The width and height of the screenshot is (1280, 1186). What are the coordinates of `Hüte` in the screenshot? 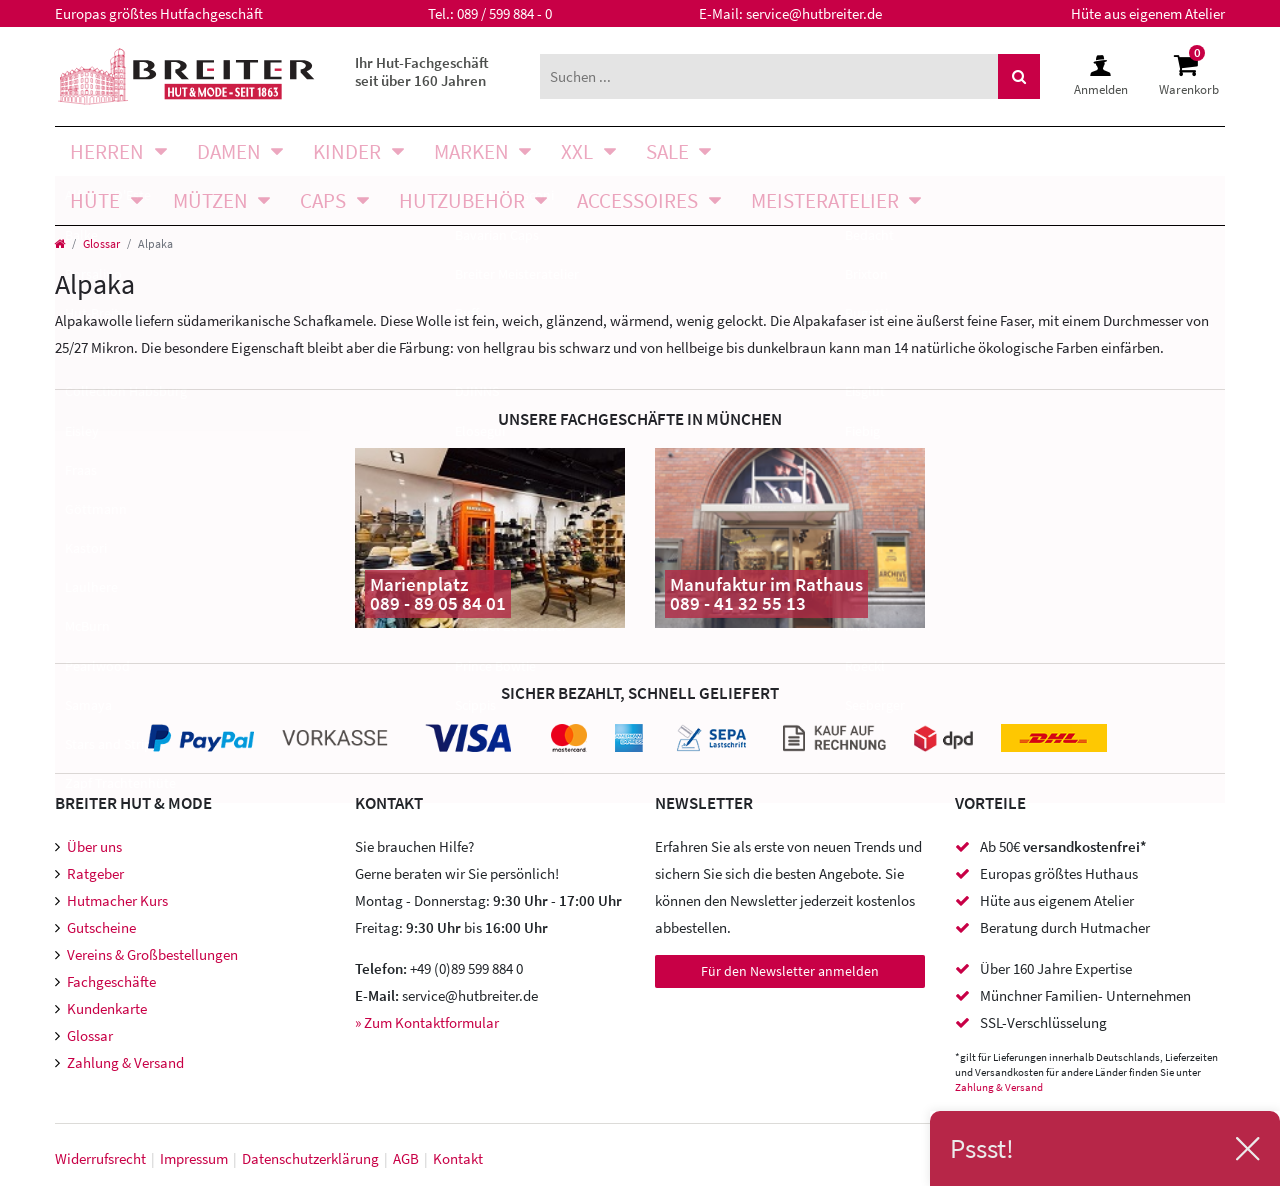 It's located at (95, 200).